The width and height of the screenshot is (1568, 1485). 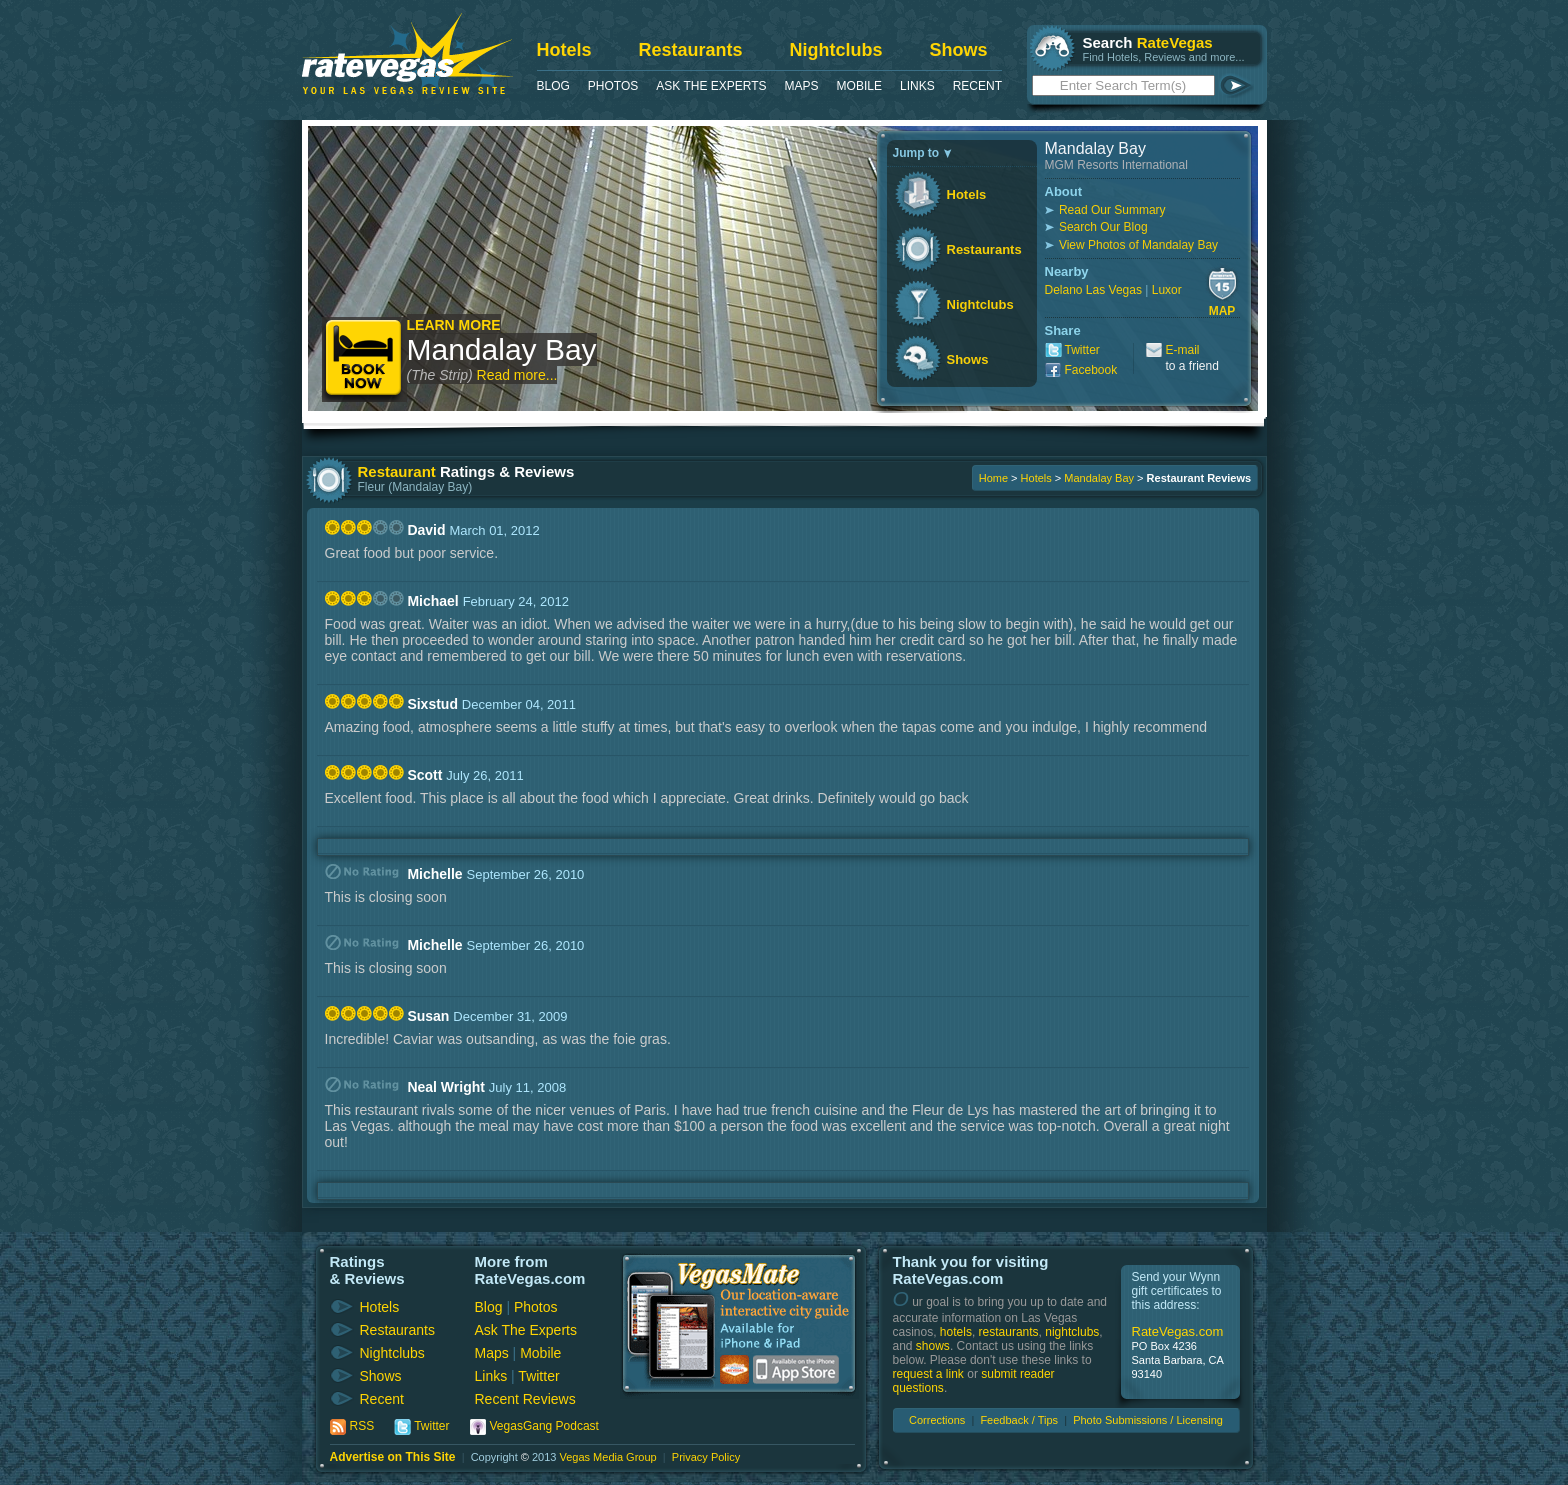 I want to click on hotels, so click(x=956, y=1332).